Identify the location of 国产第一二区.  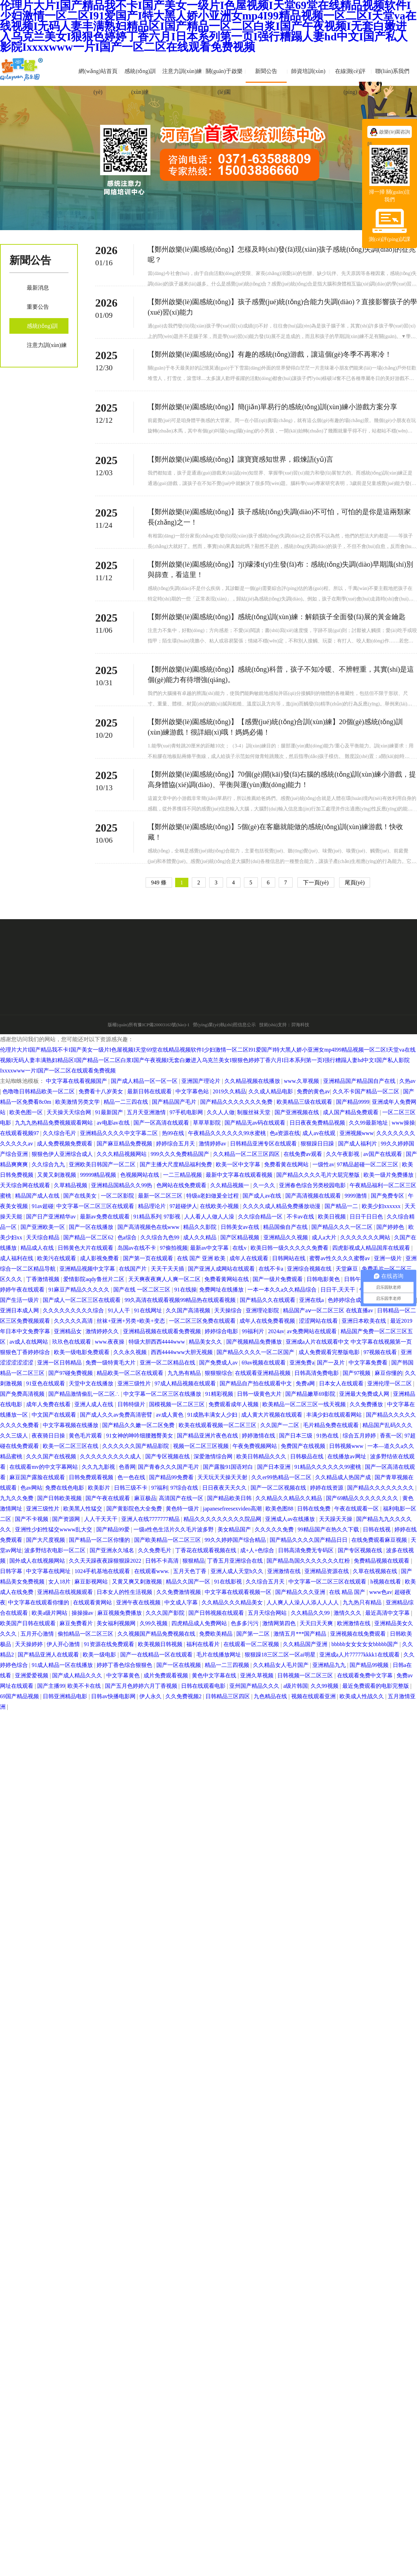
(253, 1634).